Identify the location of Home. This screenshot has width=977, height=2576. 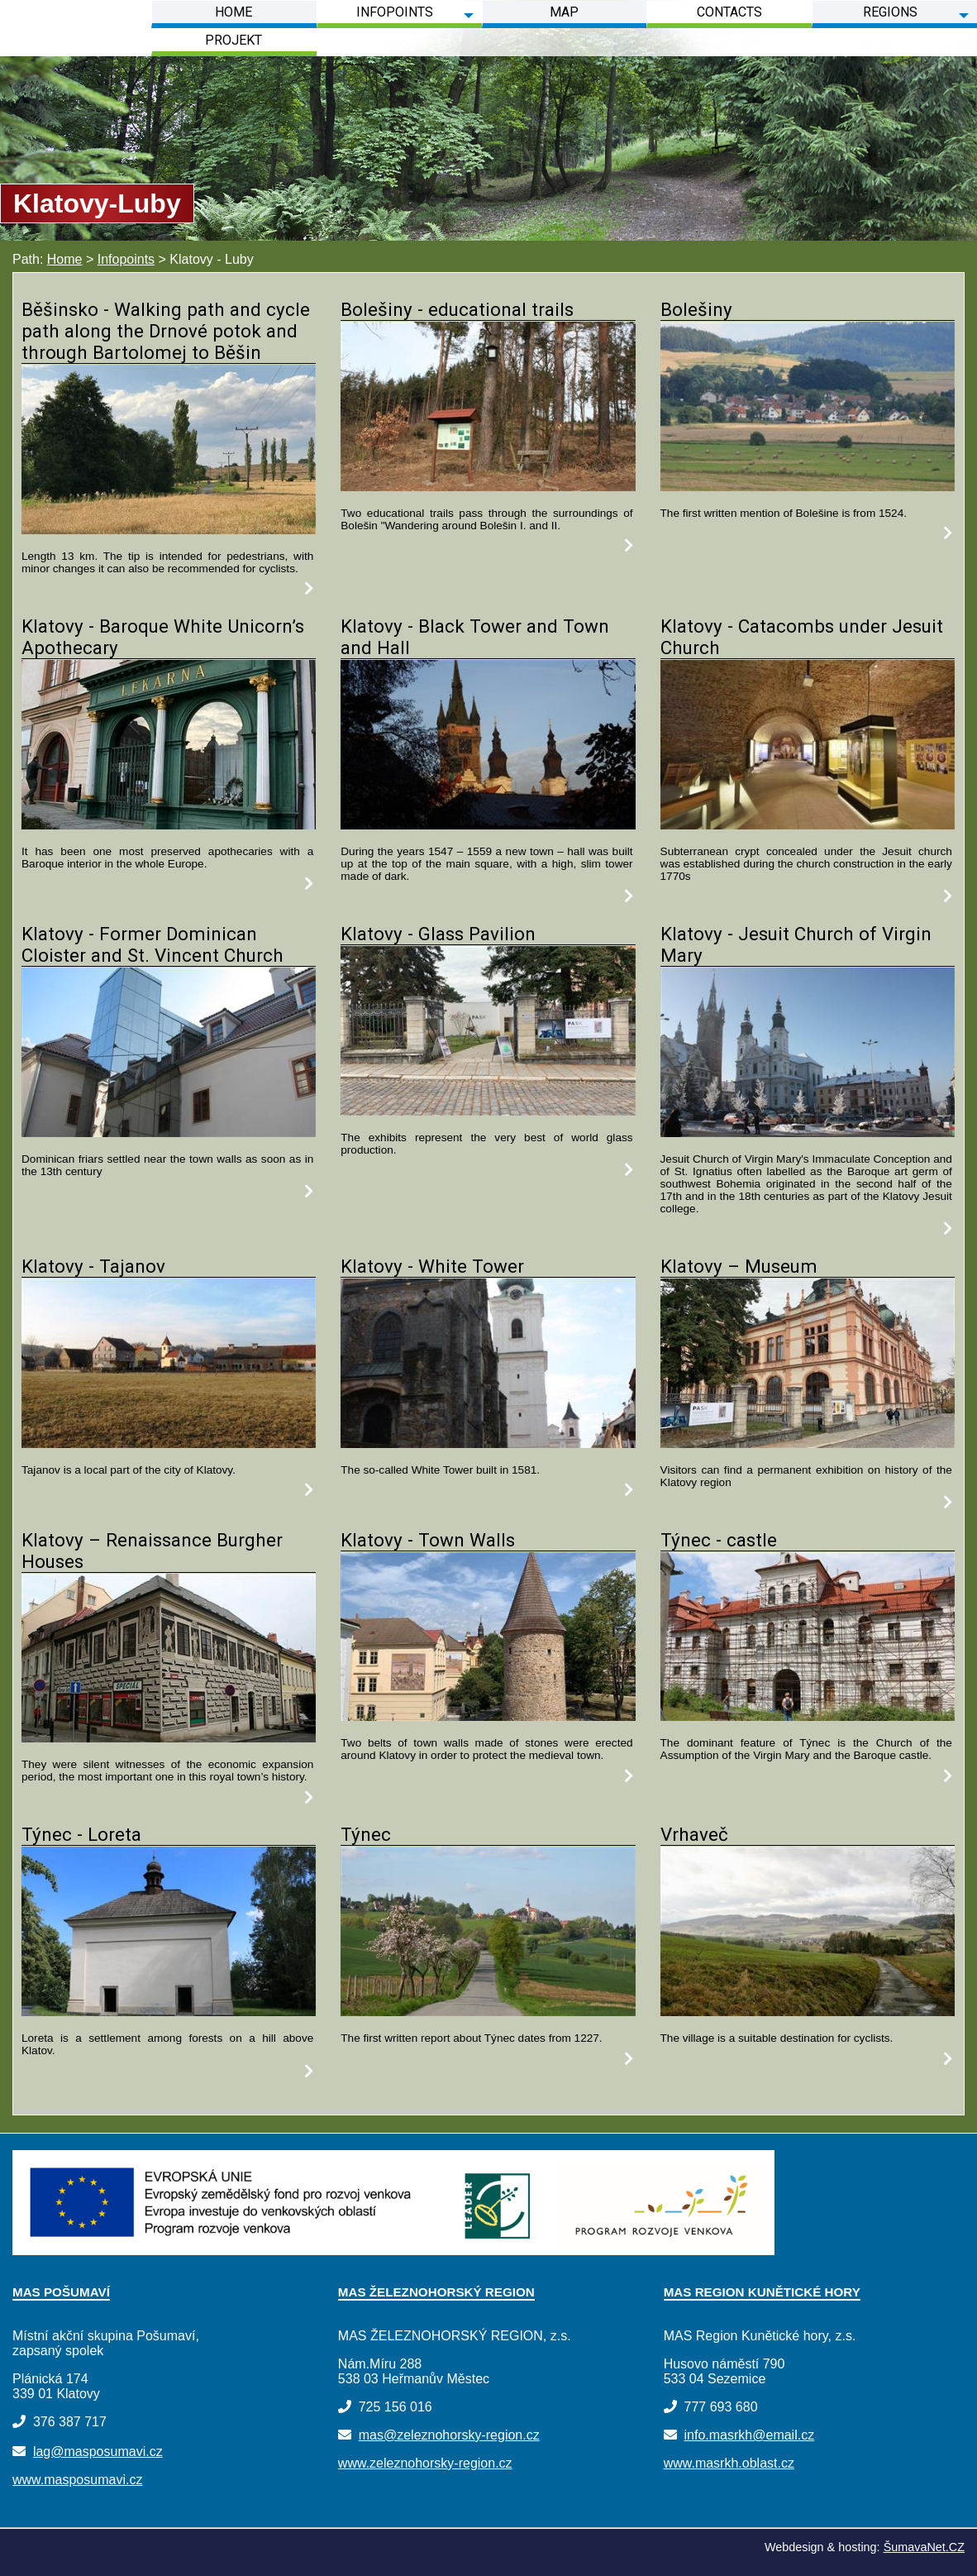
(65, 259).